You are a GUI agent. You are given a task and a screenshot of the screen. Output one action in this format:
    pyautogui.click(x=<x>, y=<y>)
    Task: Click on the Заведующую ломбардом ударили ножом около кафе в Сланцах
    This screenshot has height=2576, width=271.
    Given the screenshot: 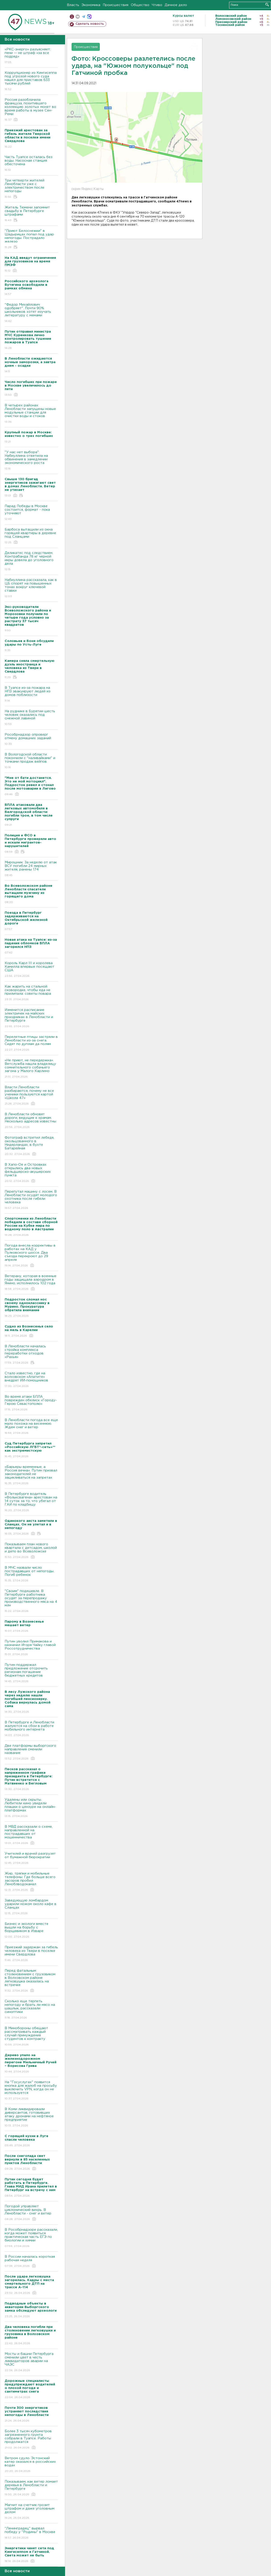 What is the action you would take?
    pyautogui.click(x=31, y=1907)
    